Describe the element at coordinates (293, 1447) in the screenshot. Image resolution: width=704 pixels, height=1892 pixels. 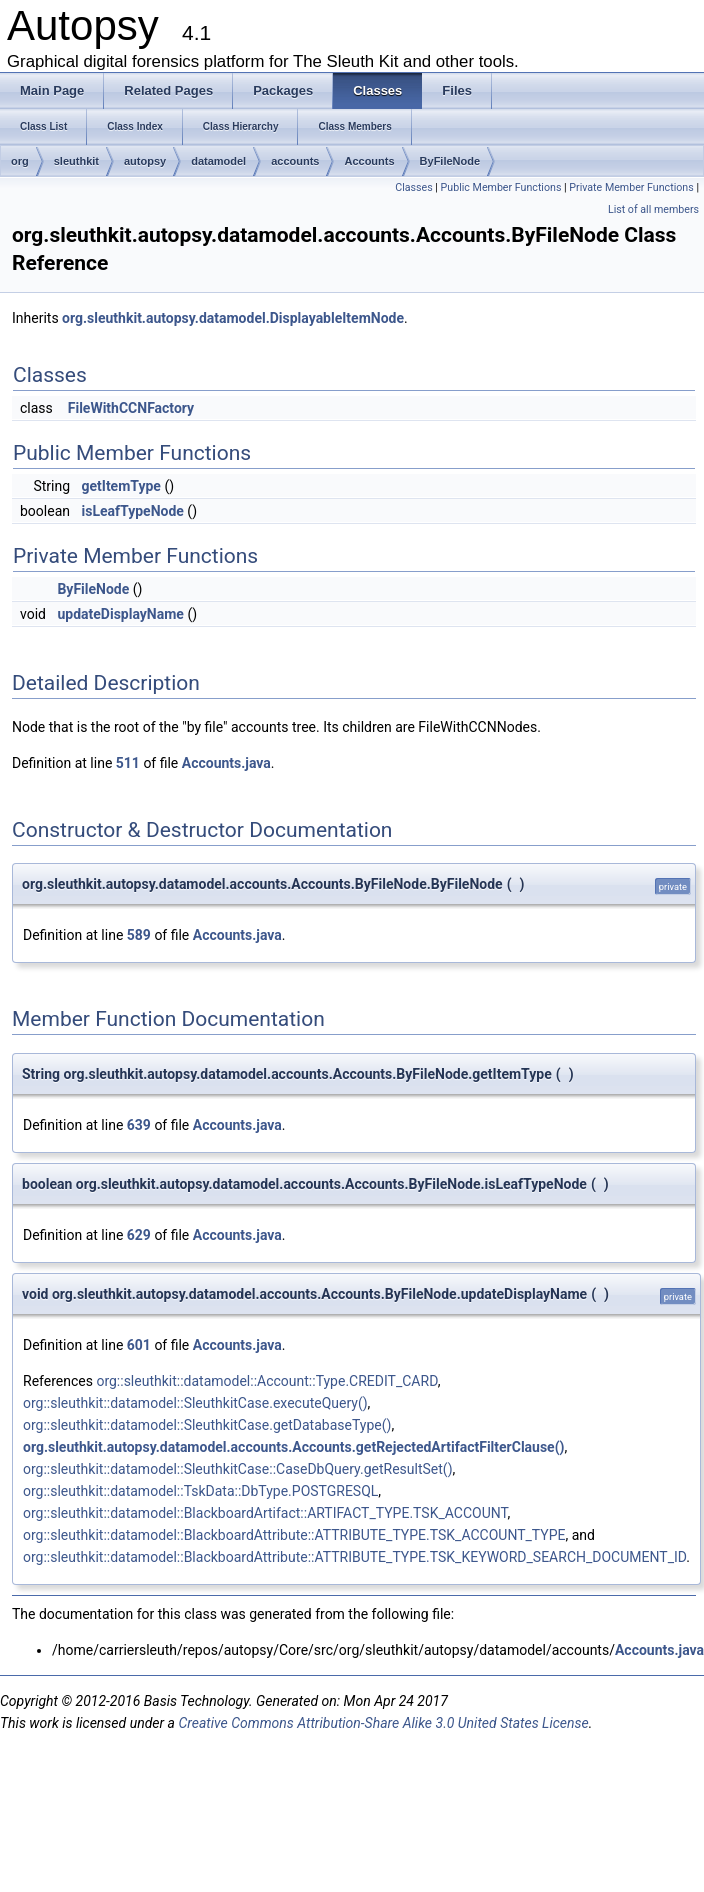
I see `org.sleuthkit.autopsy.datamodel.accounts.Accounts.getRejectedArtifactFilterClause()` at that location.